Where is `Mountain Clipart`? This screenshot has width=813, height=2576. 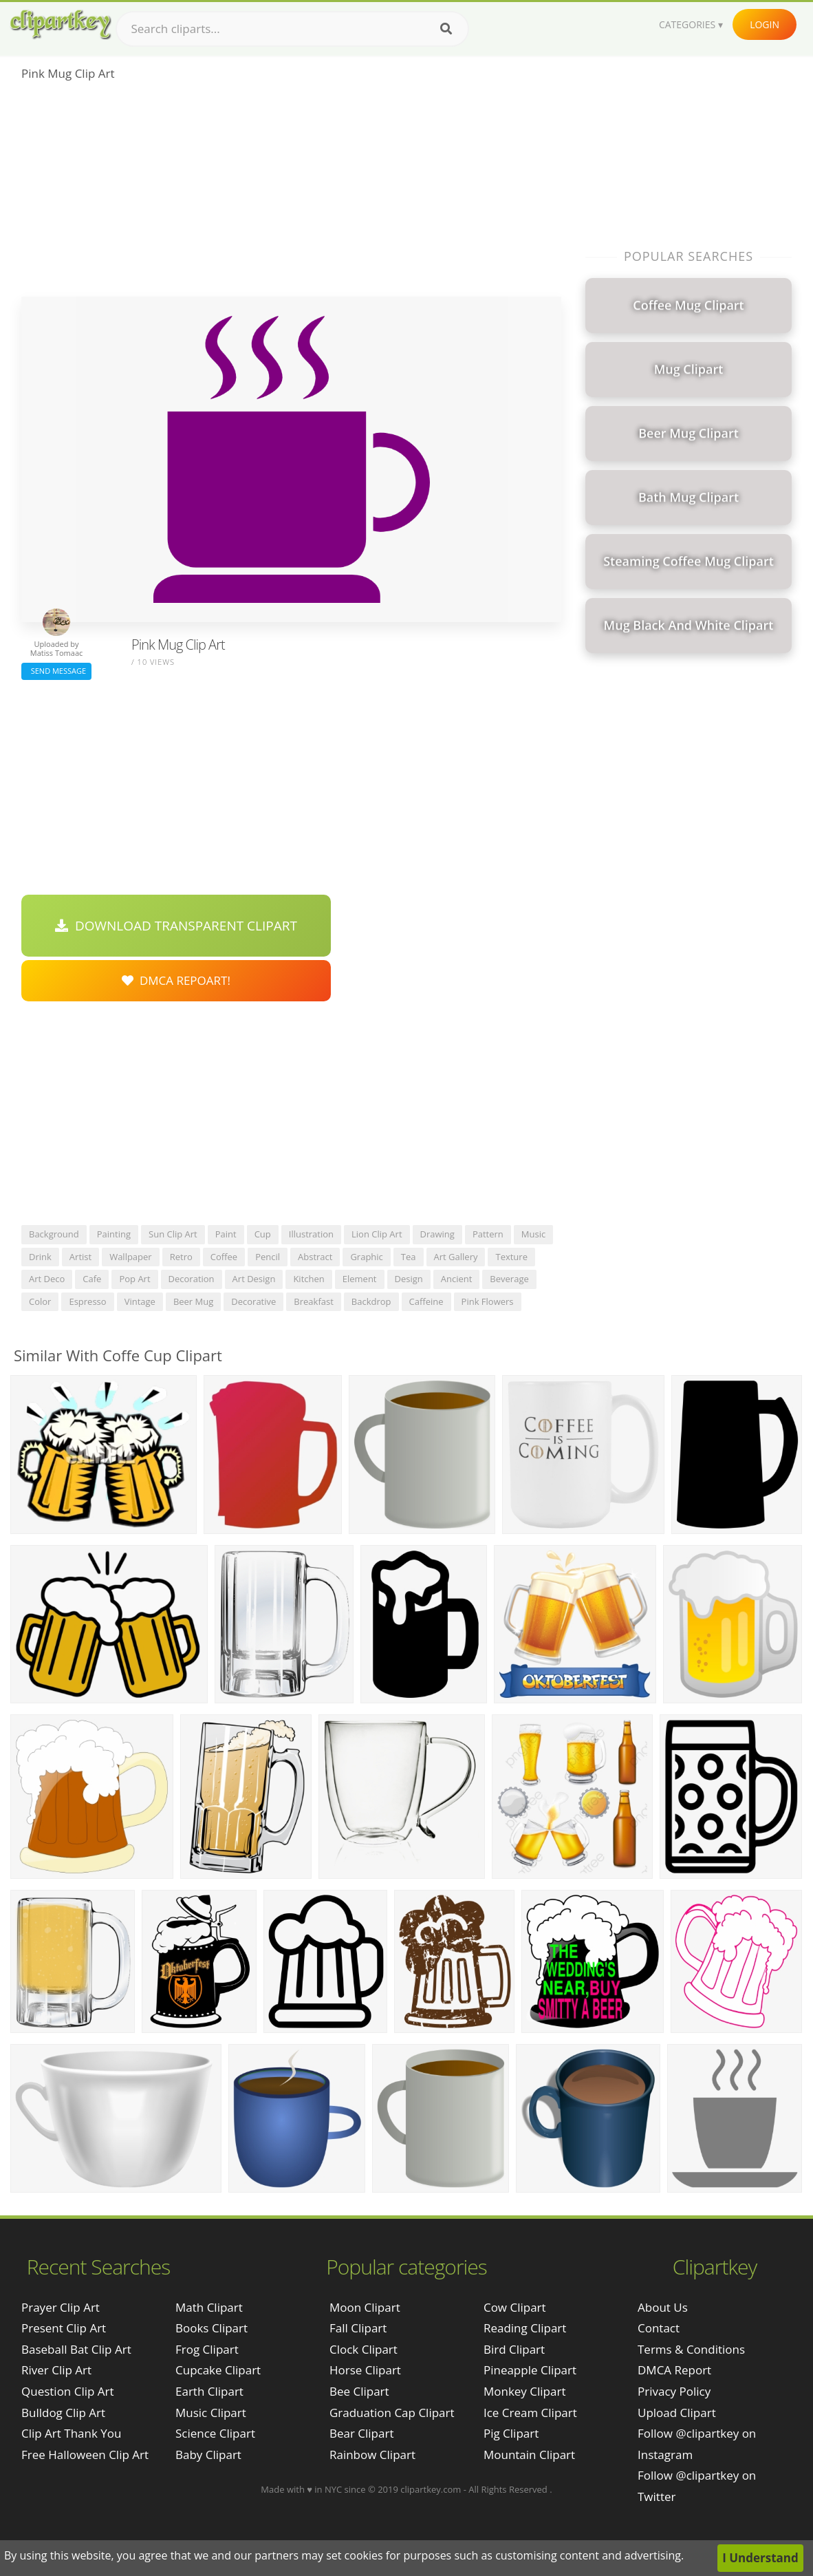
Mountain Clipart is located at coordinates (529, 2454).